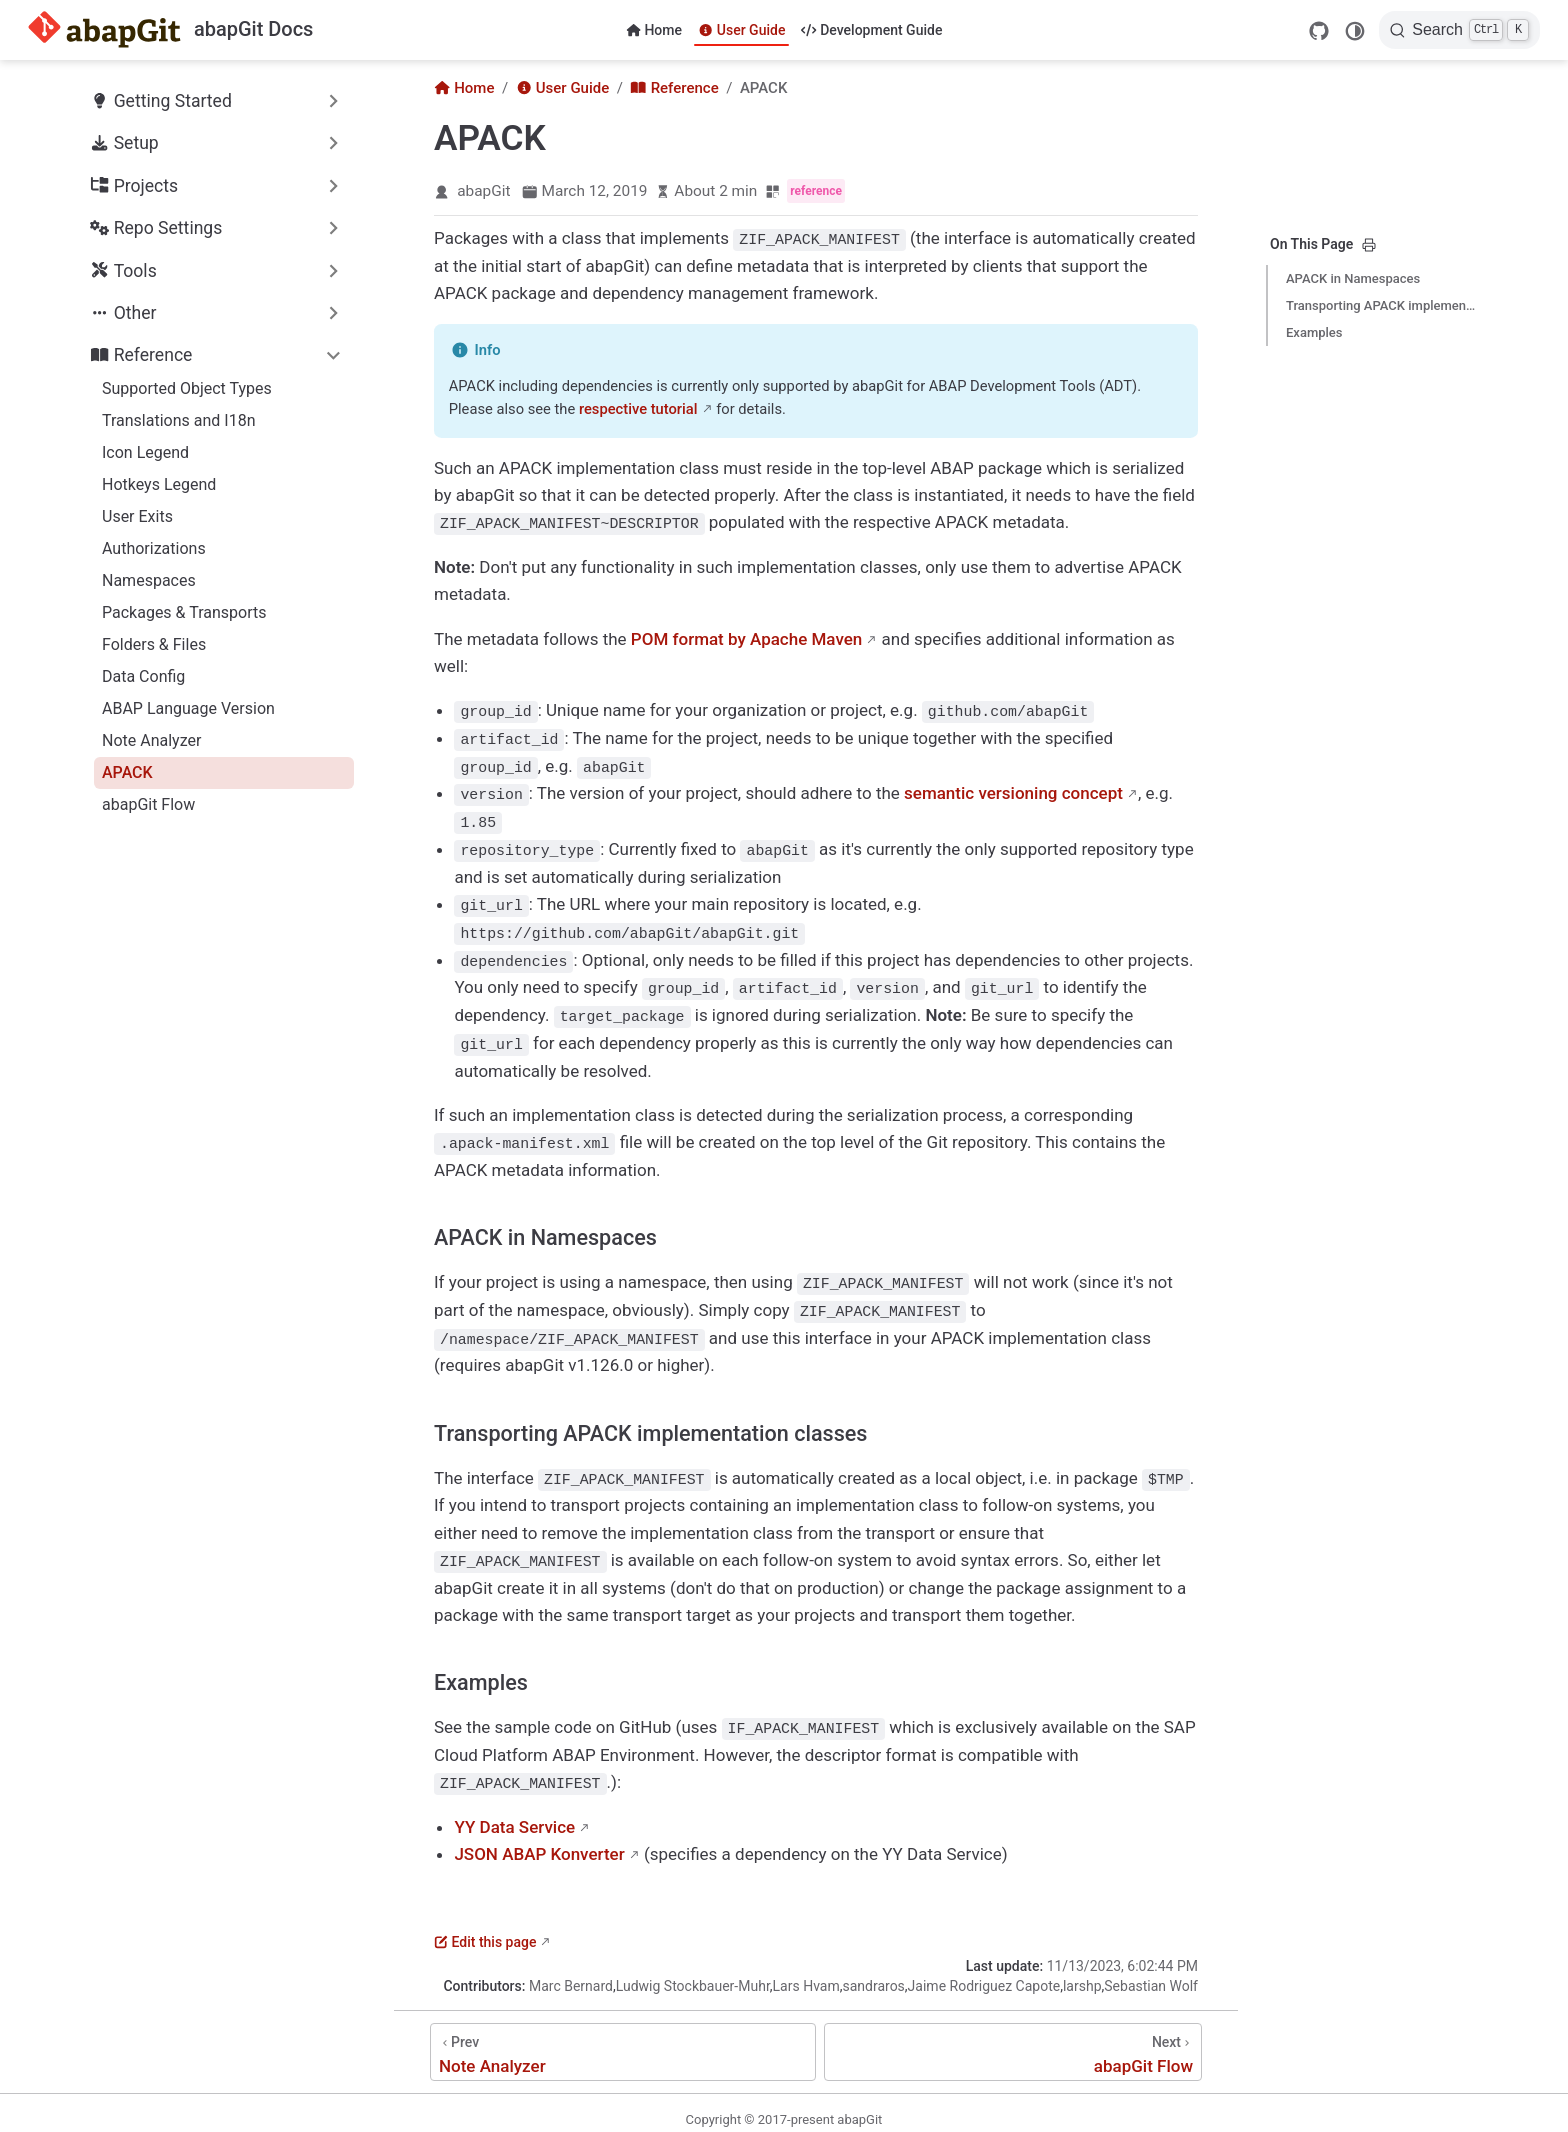 The height and width of the screenshot is (2132, 1568). I want to click on Examples, so click(1314, 332).